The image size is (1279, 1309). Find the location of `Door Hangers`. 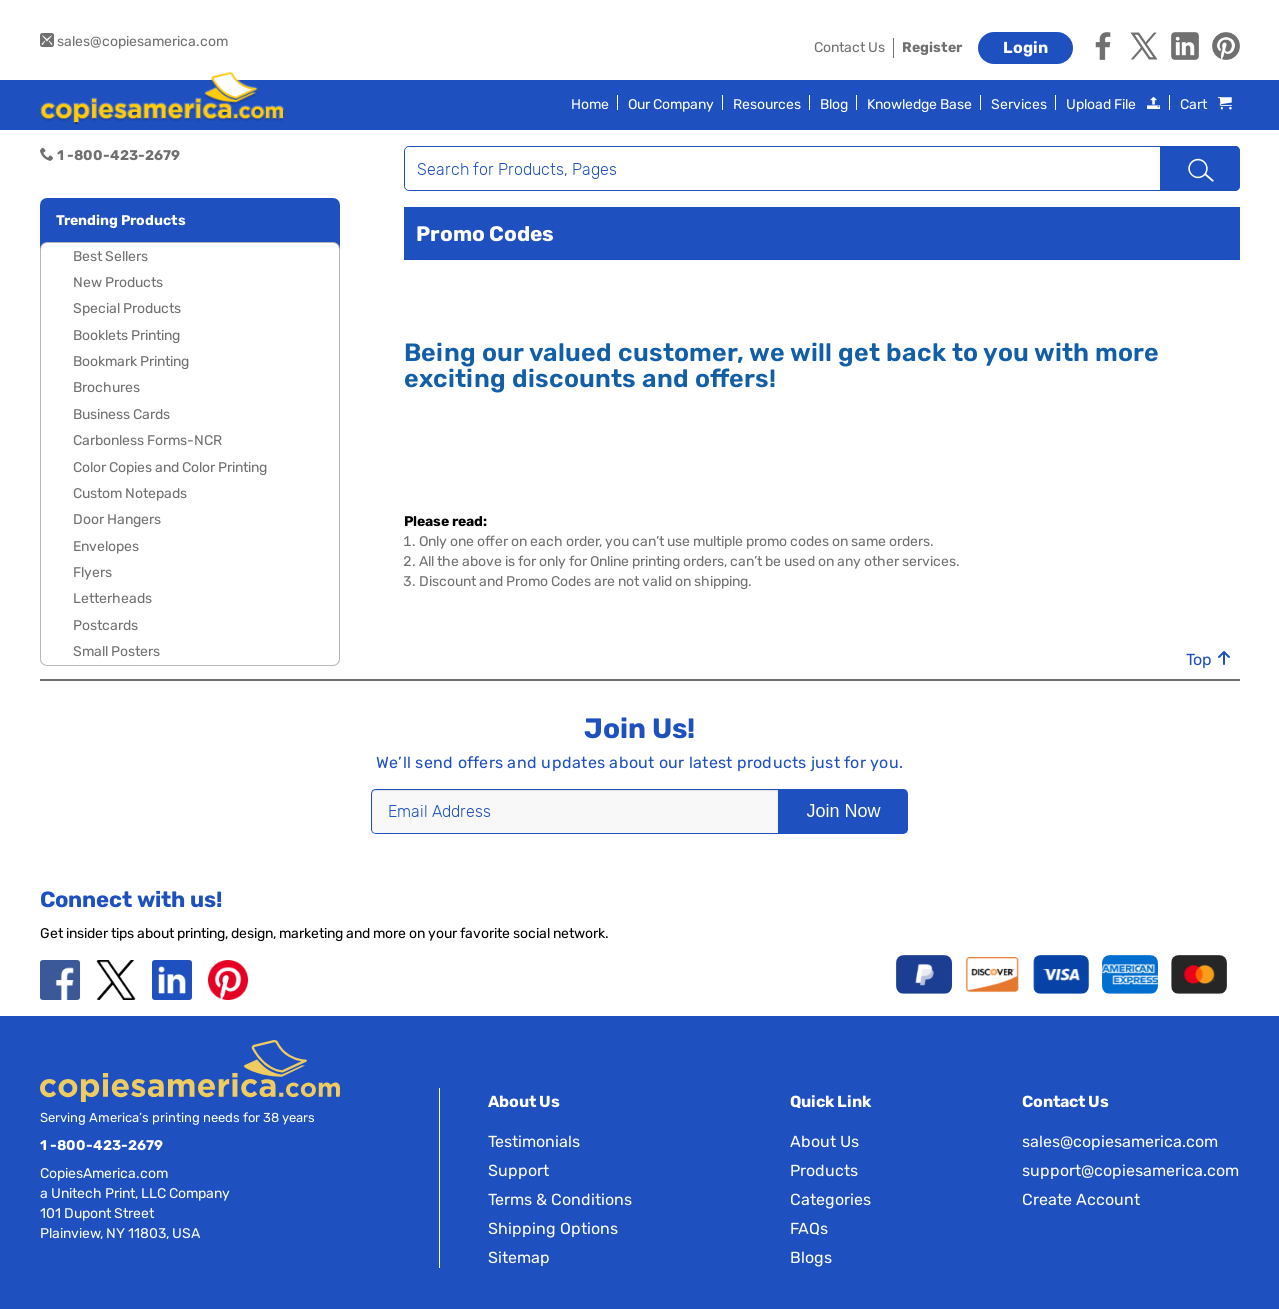

Door Hangers is located at coordinates (117, 519).